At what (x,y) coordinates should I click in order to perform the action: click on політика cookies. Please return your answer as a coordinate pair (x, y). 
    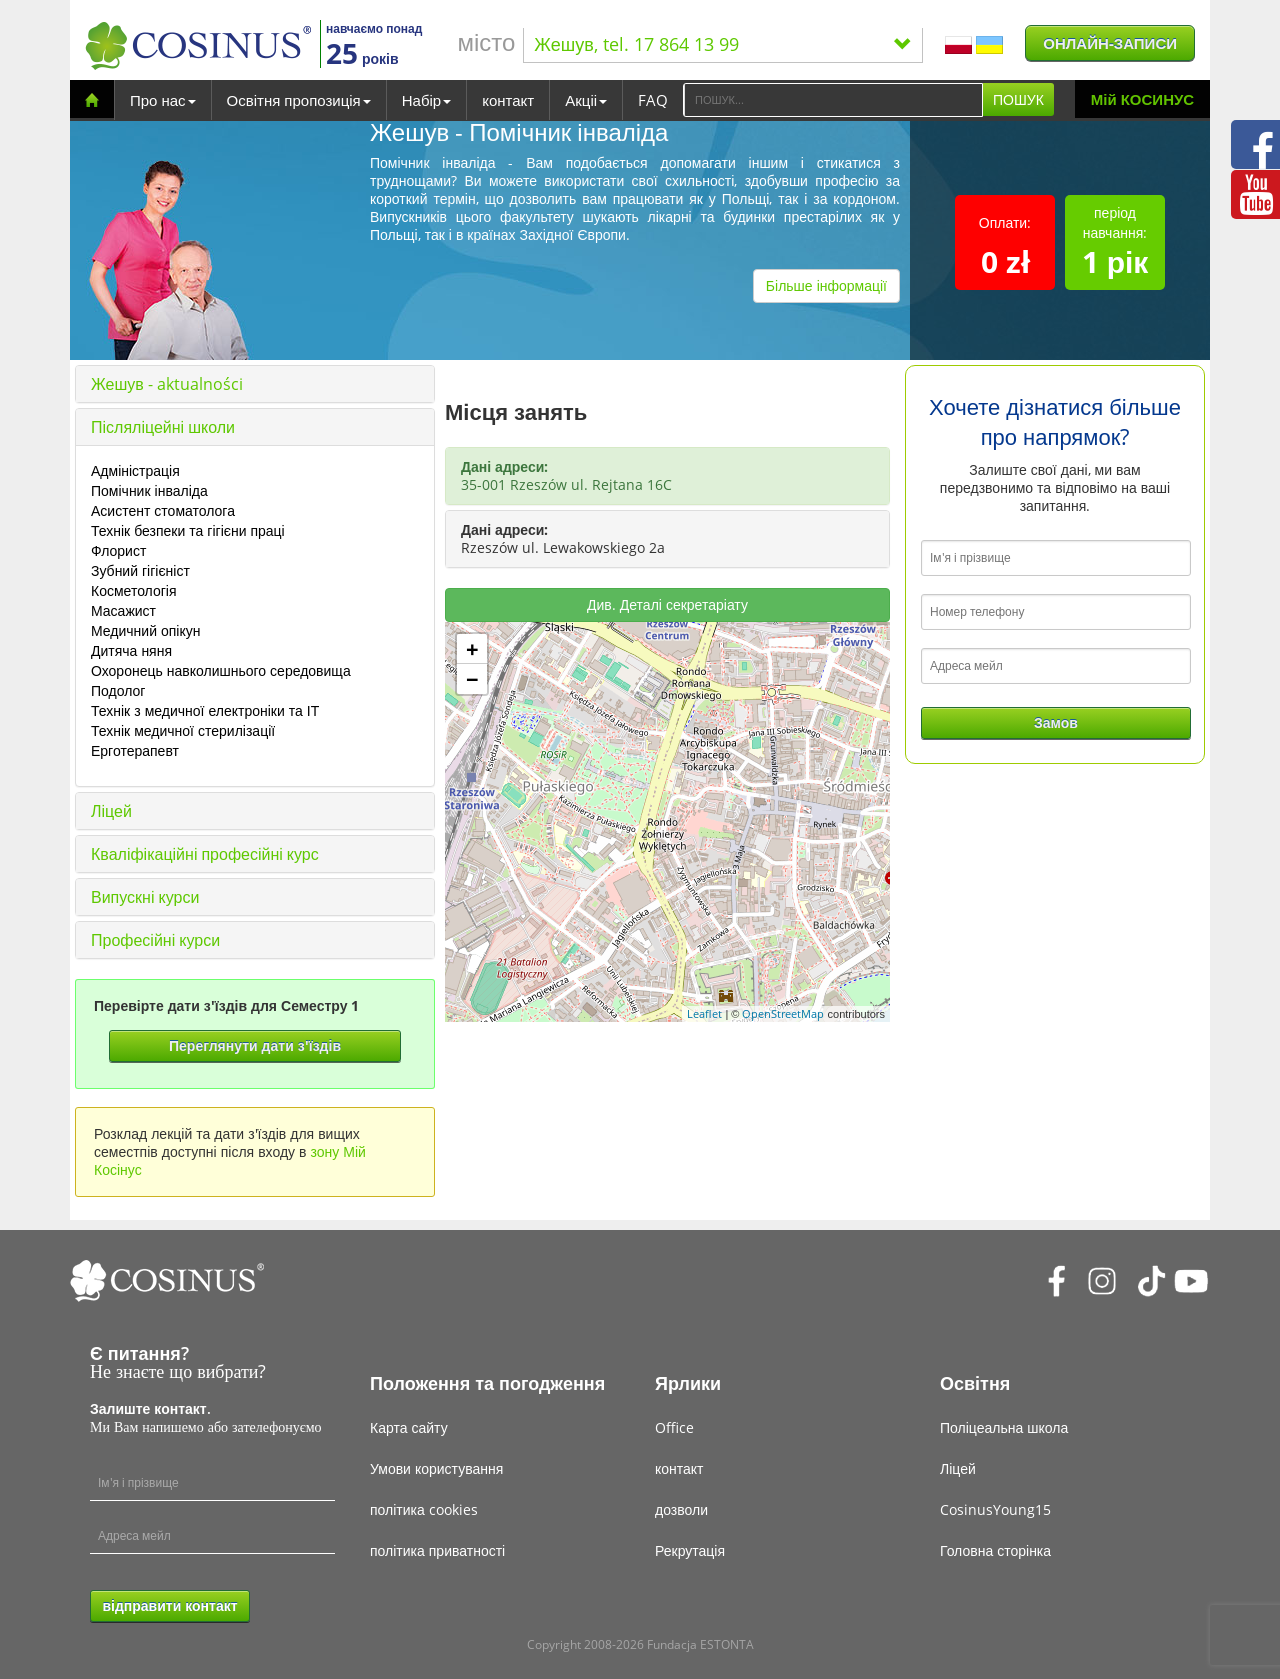
    Looking at the image, I should click on (424, 1509).